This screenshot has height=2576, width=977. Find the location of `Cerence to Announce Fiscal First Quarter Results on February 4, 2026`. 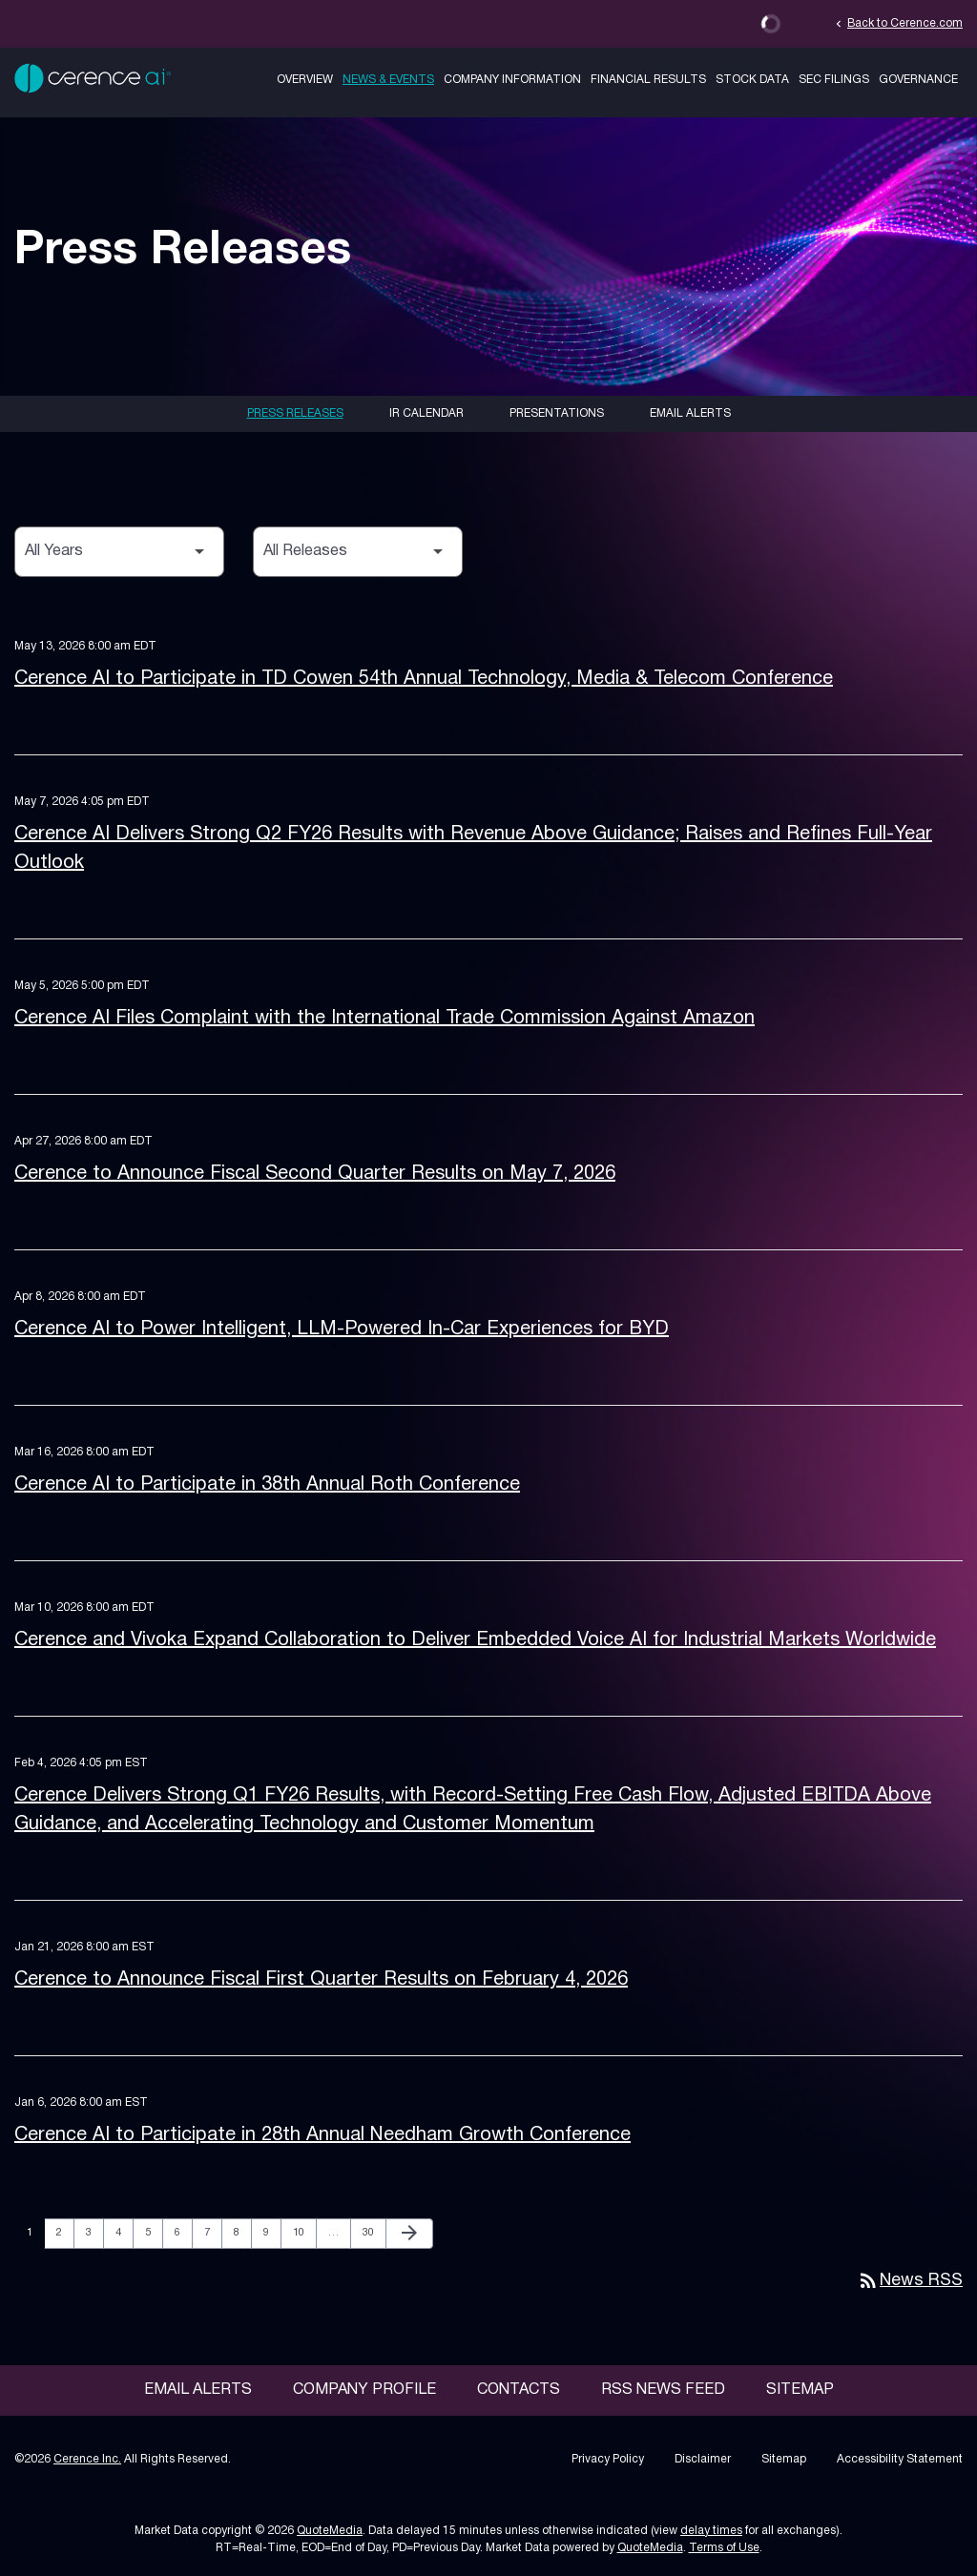

Cerence to Announce Fiscal First Quarter Results on February 4, 2026 is located at coordinates (321, 1980).